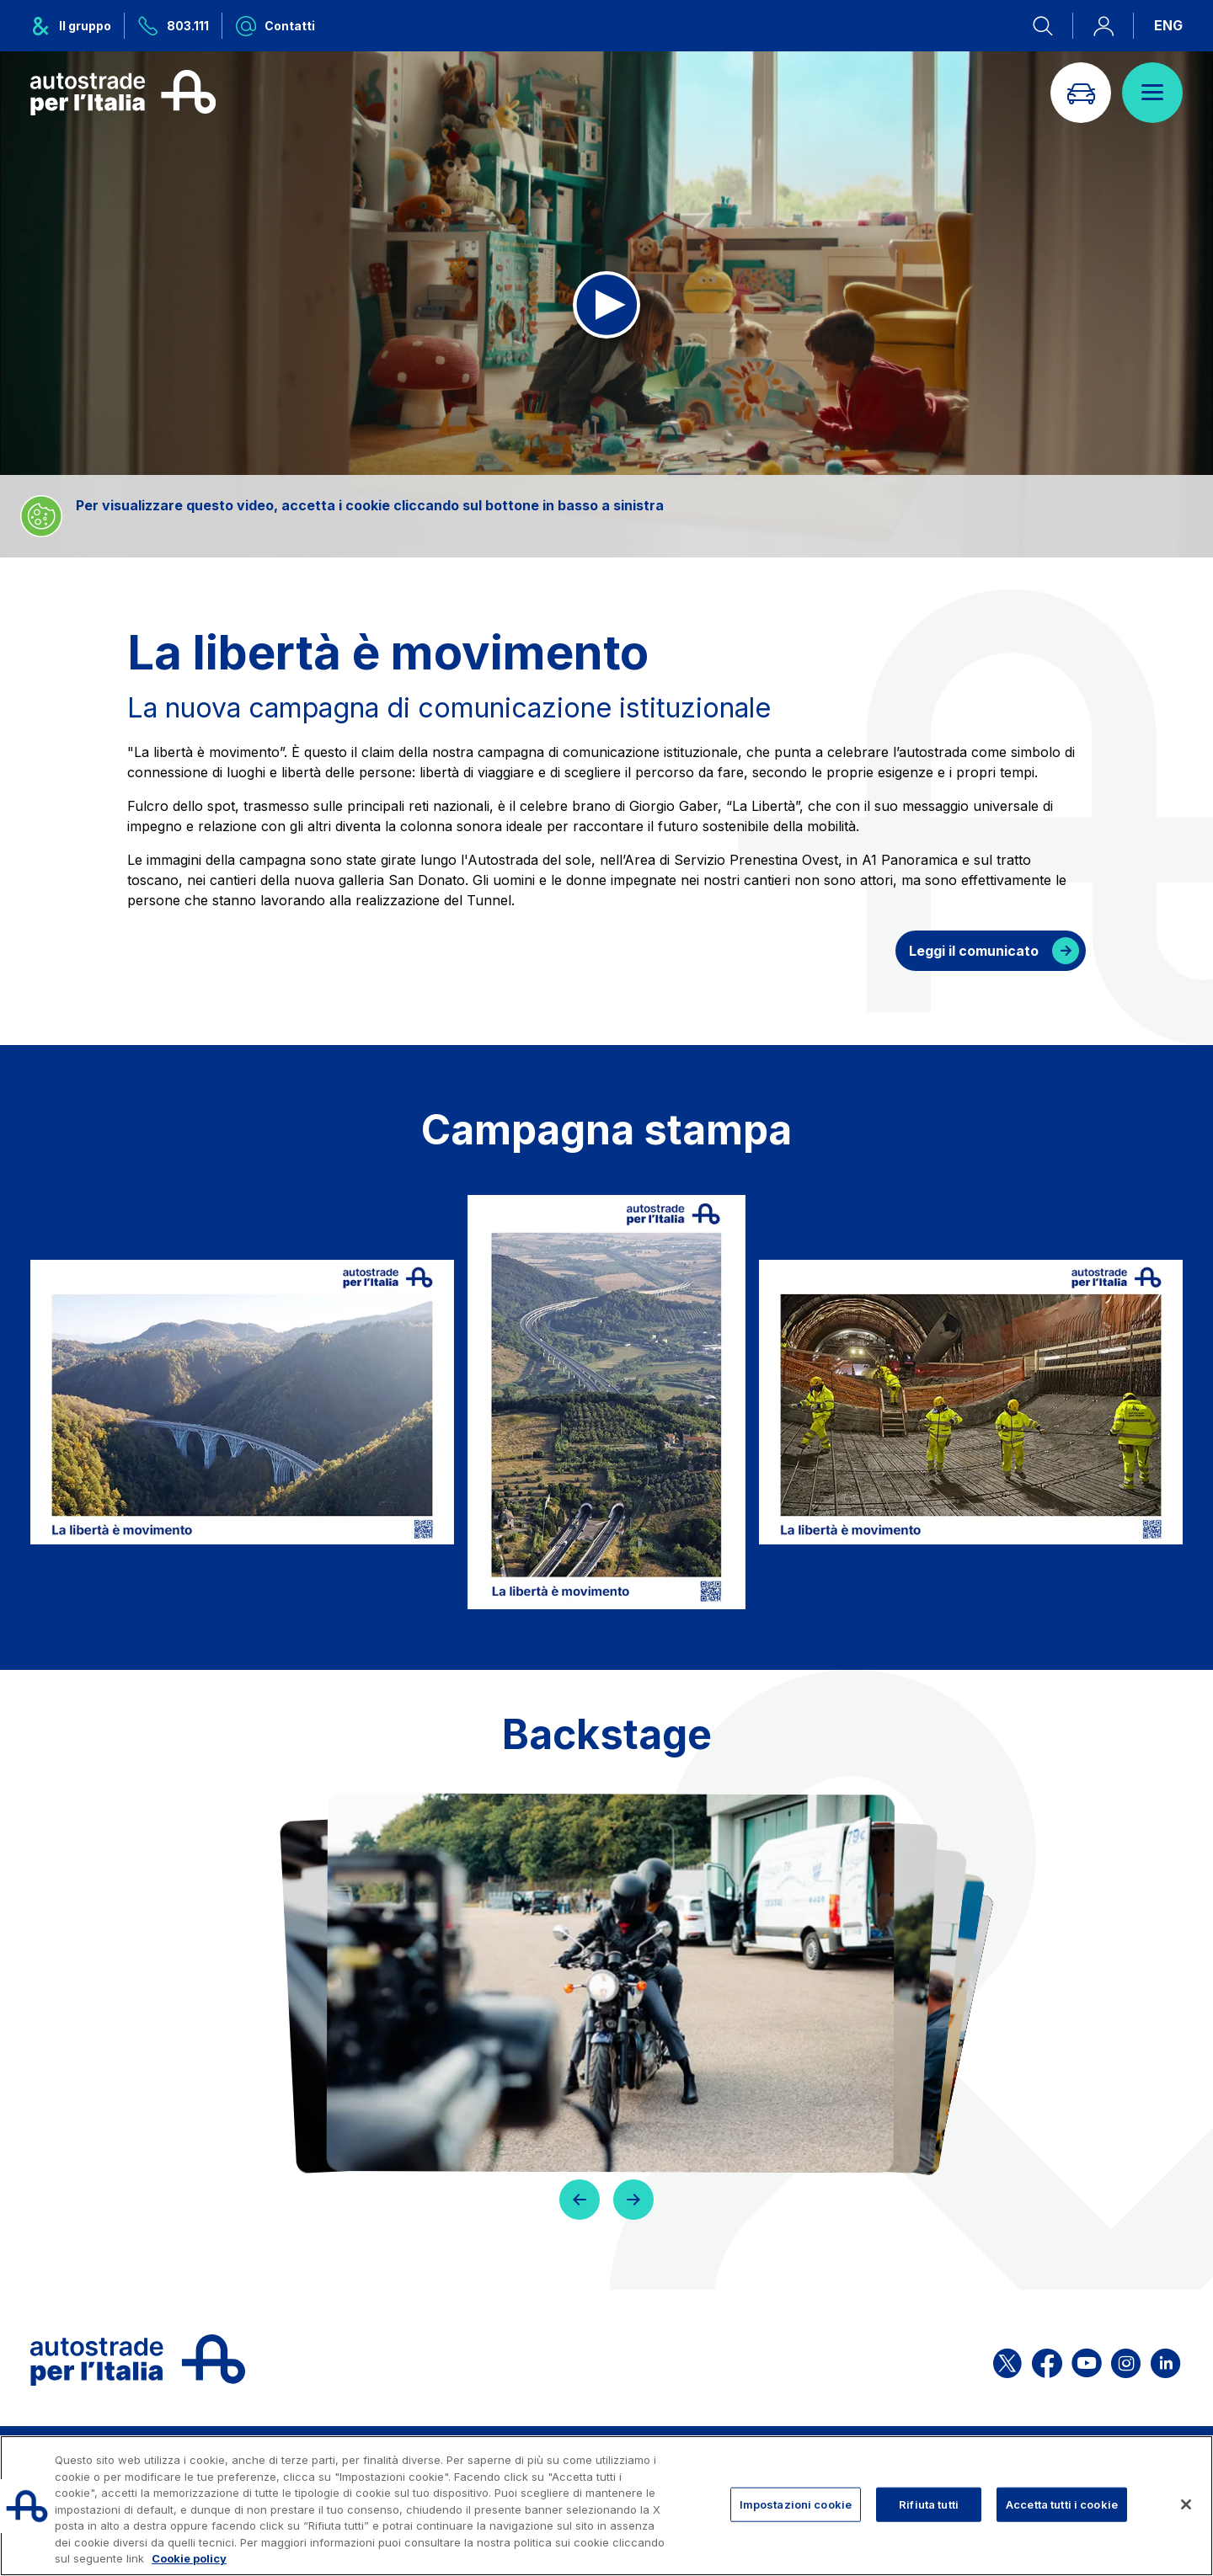  I want to click on [Apri la pagina Linkedin di ASPI], so click(1165, 2360).